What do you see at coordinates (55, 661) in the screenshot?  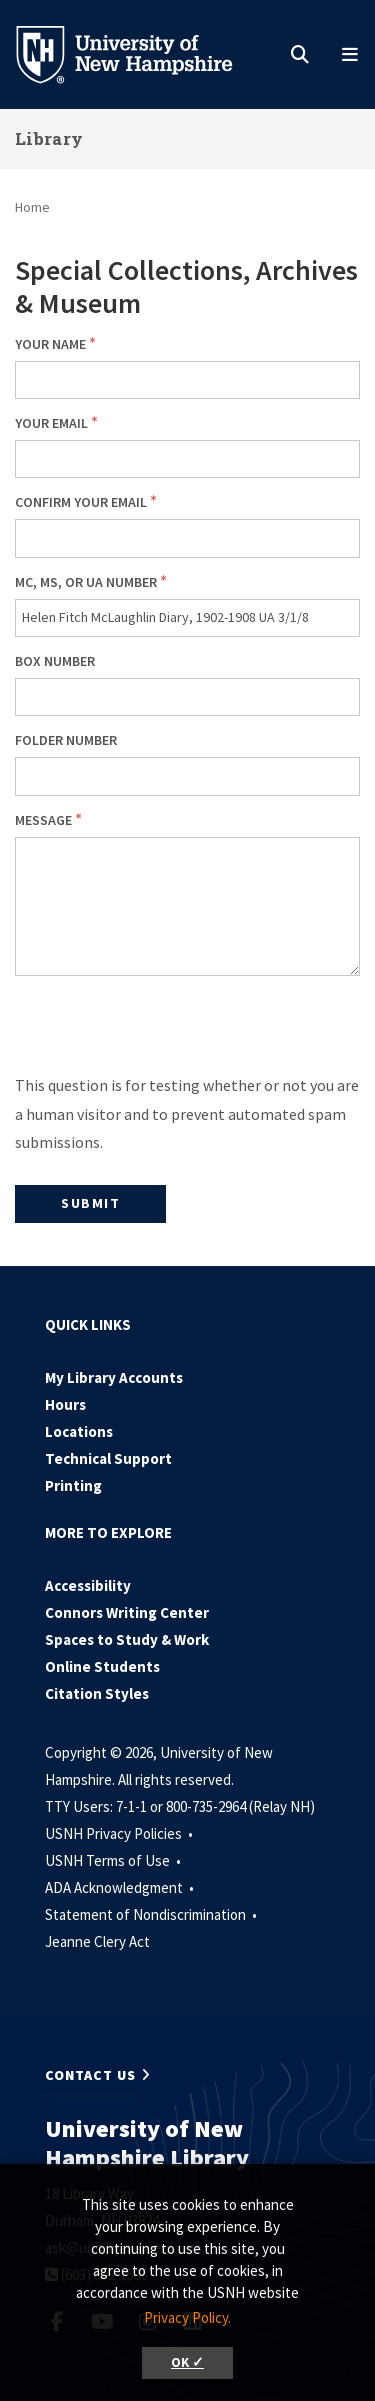 I see `Box number` at bounding box center [55, 661].